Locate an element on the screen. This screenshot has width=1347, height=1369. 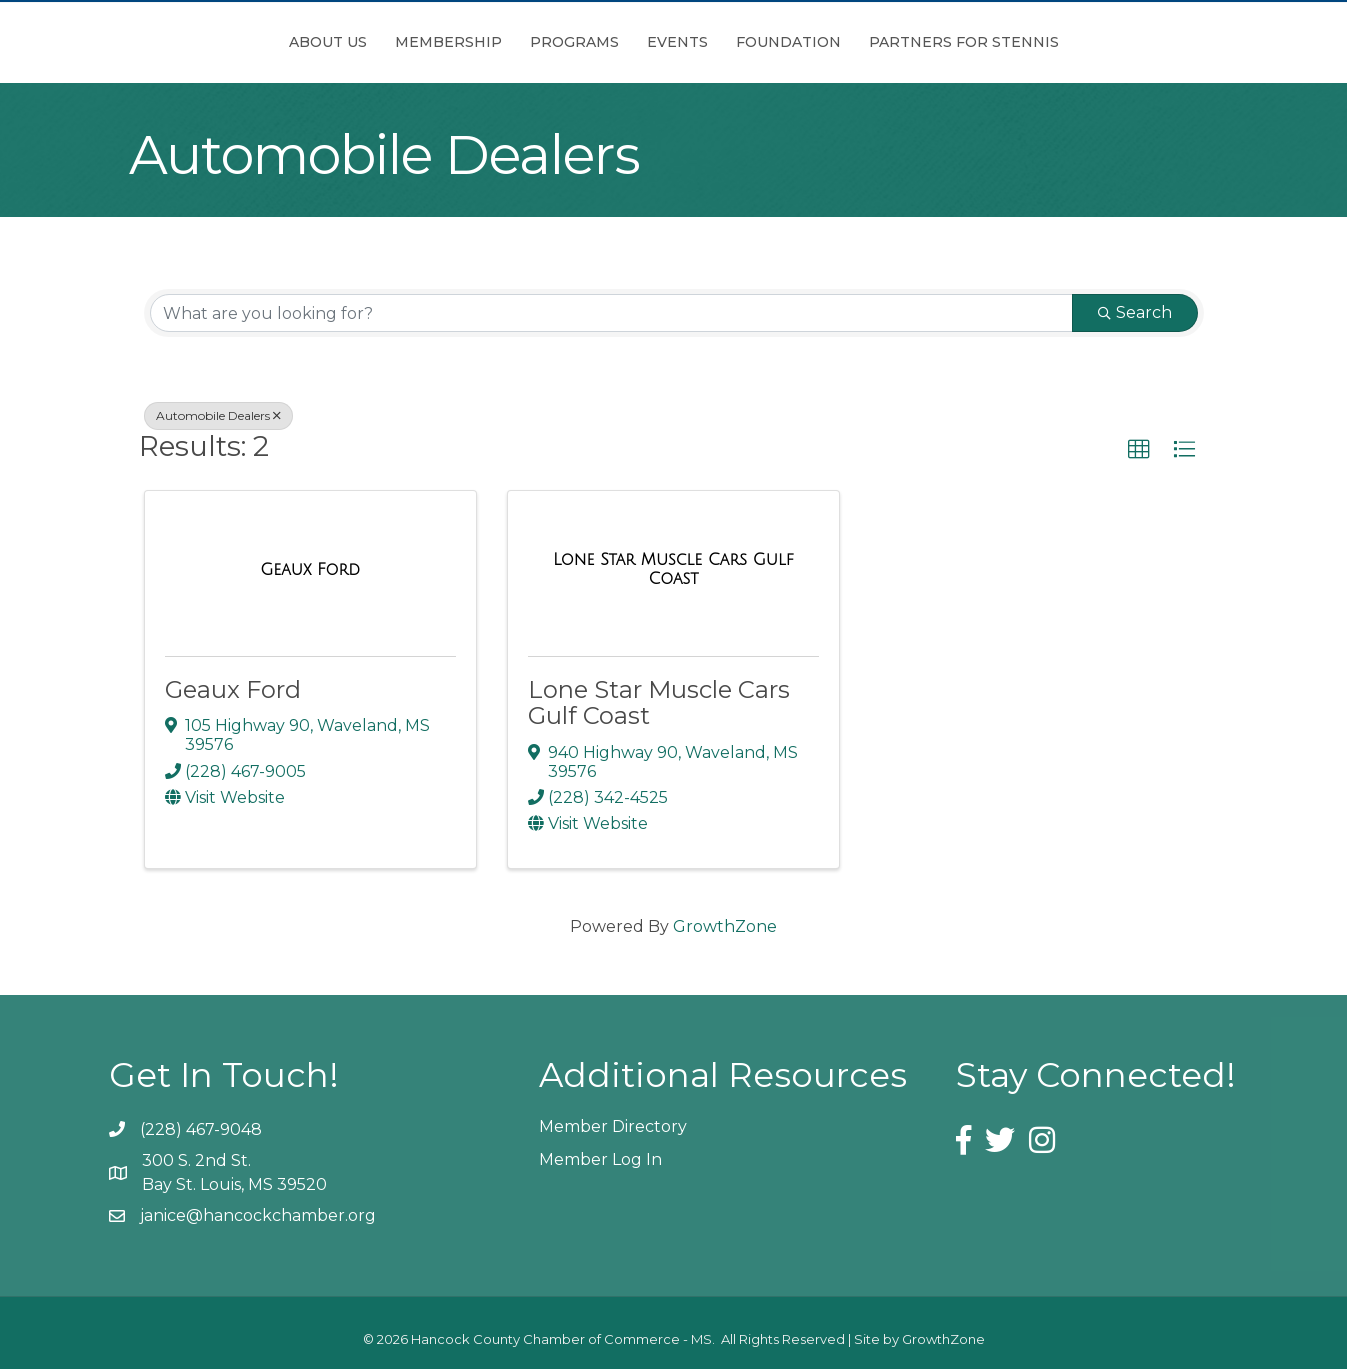
janice@hancockchamber.org is located at coordinates (258, 1215).